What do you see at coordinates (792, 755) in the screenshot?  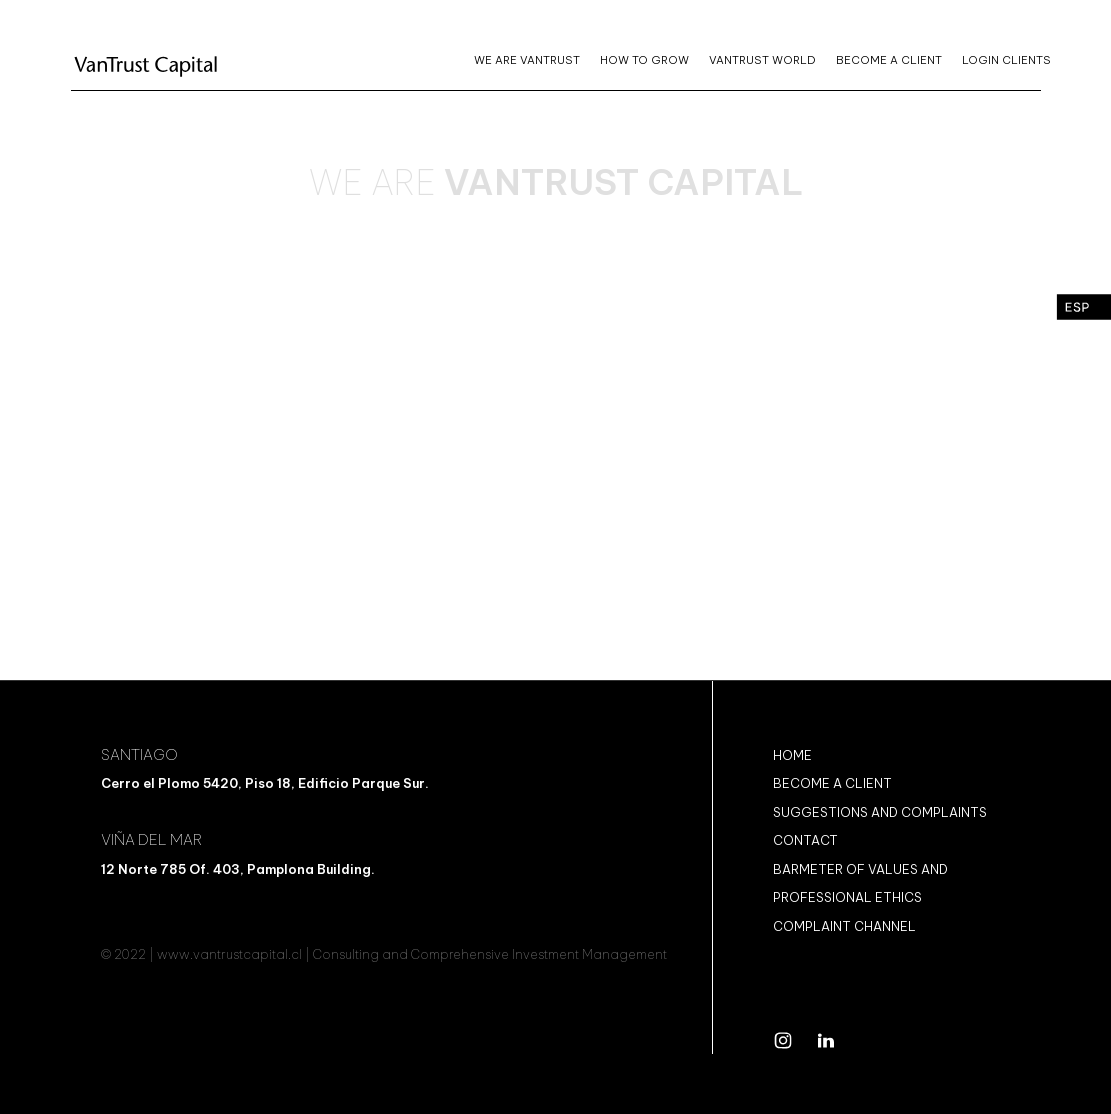 I see `Home` at bounding box center [792, 755].